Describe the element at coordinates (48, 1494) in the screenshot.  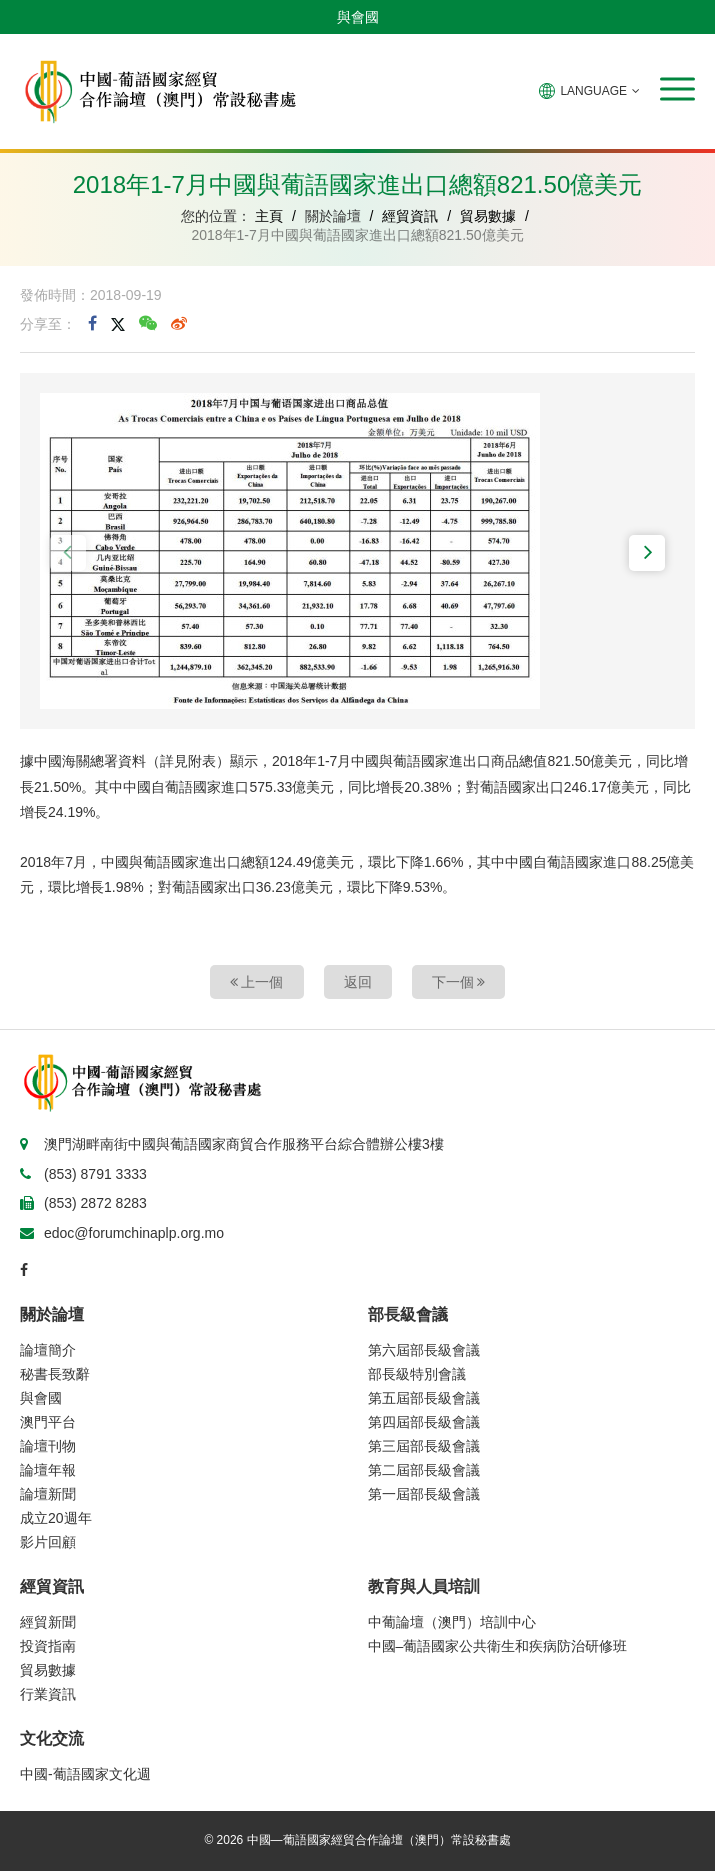
I see `論壇新聞` at that location.